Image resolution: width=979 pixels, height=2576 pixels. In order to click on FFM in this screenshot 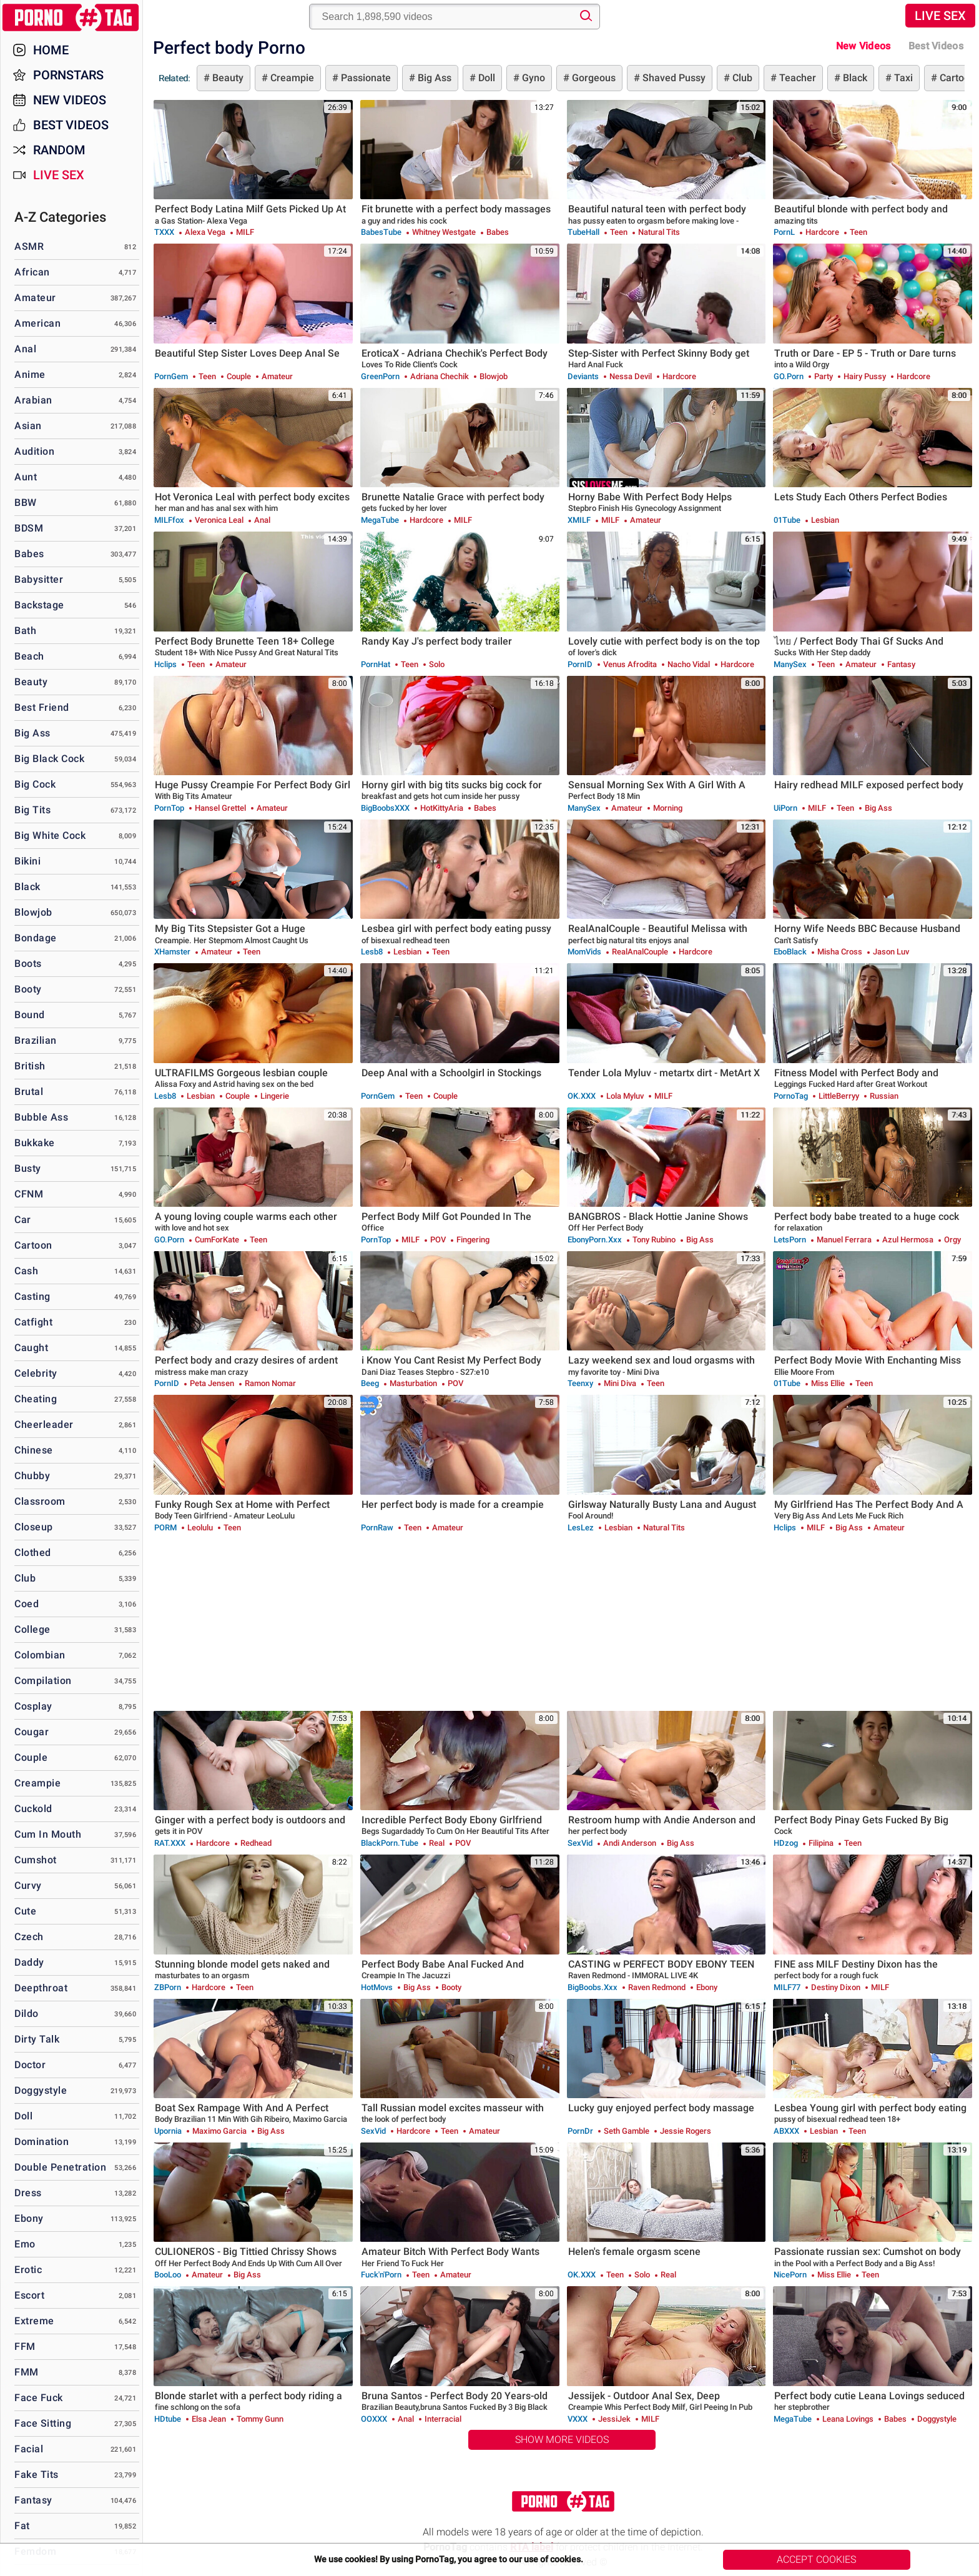, I will do `click(25, 2346)`.